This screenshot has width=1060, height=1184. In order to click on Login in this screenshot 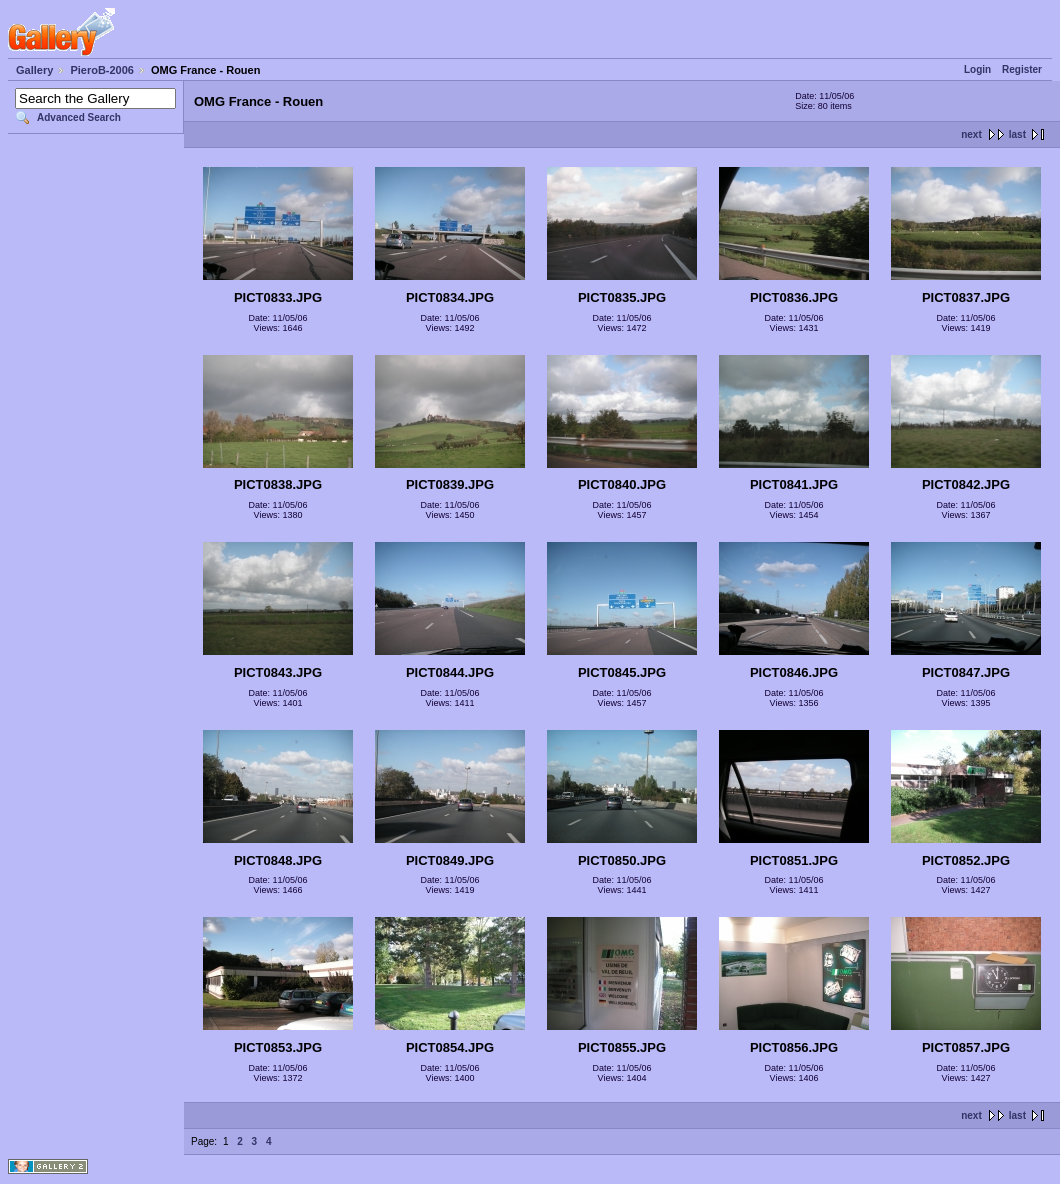, I will do `click(977, 69)`.